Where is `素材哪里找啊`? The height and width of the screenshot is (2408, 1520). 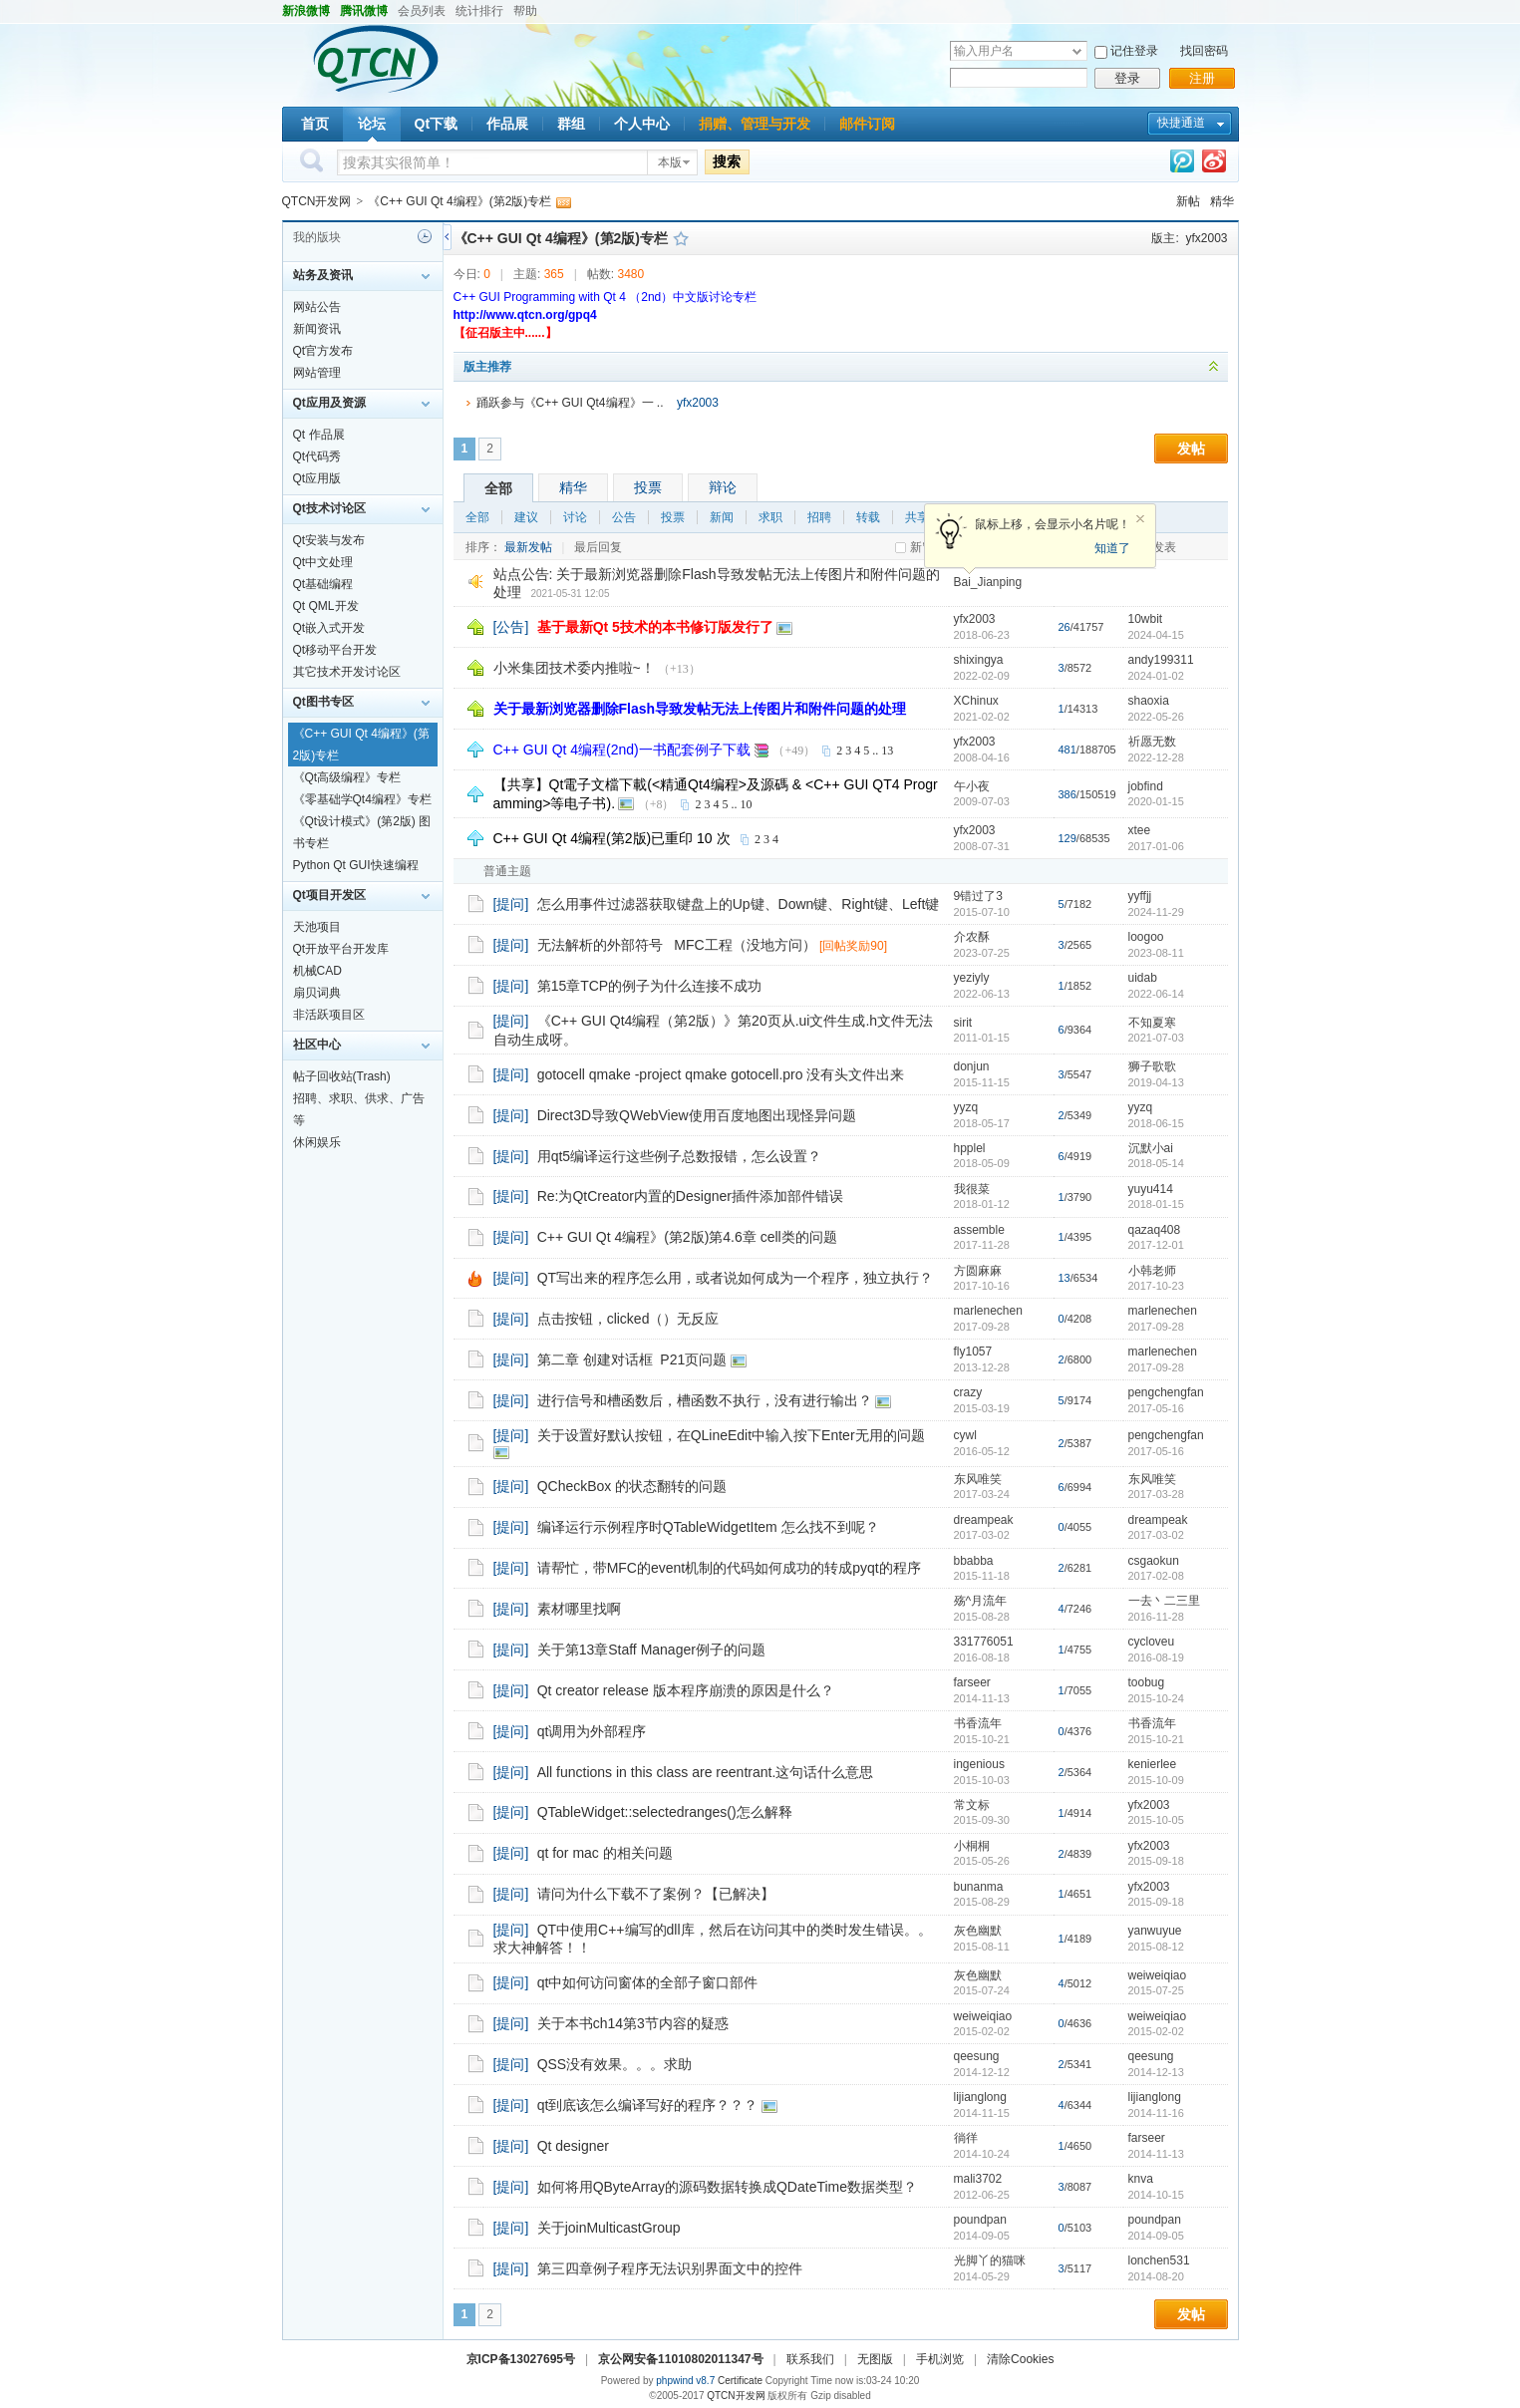 素材哪里找啊 is located at coordinates (579, 1609).